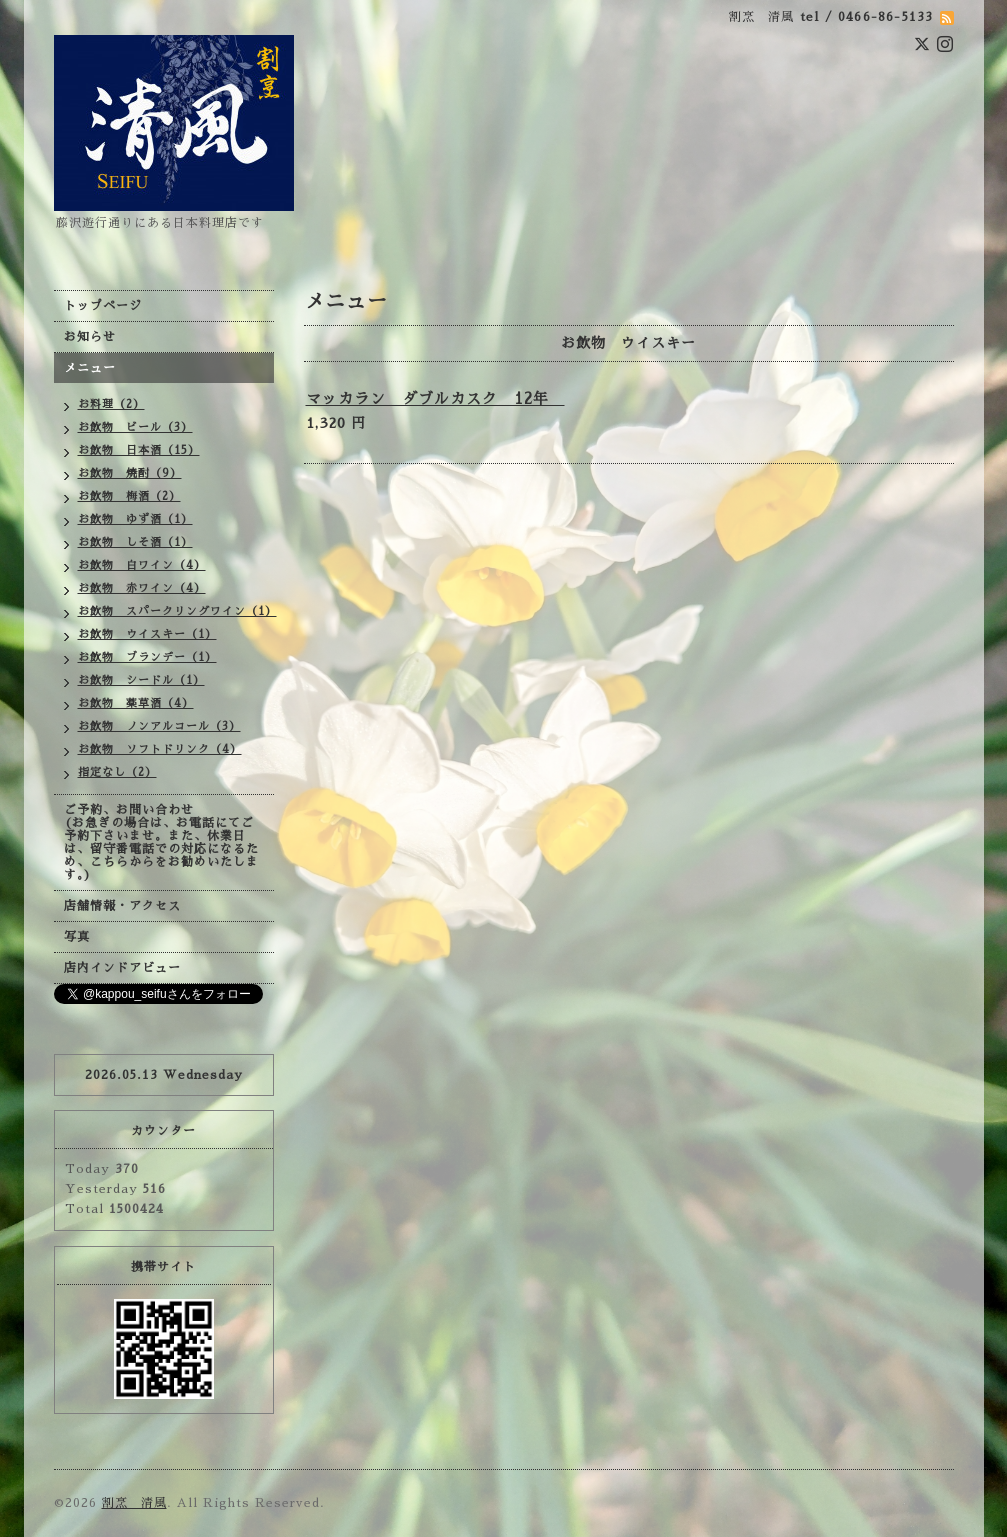 The height and width of the screenshot is (1537, 1007). I want to click on お飲物 焼酎（9）, so click(130, 473).